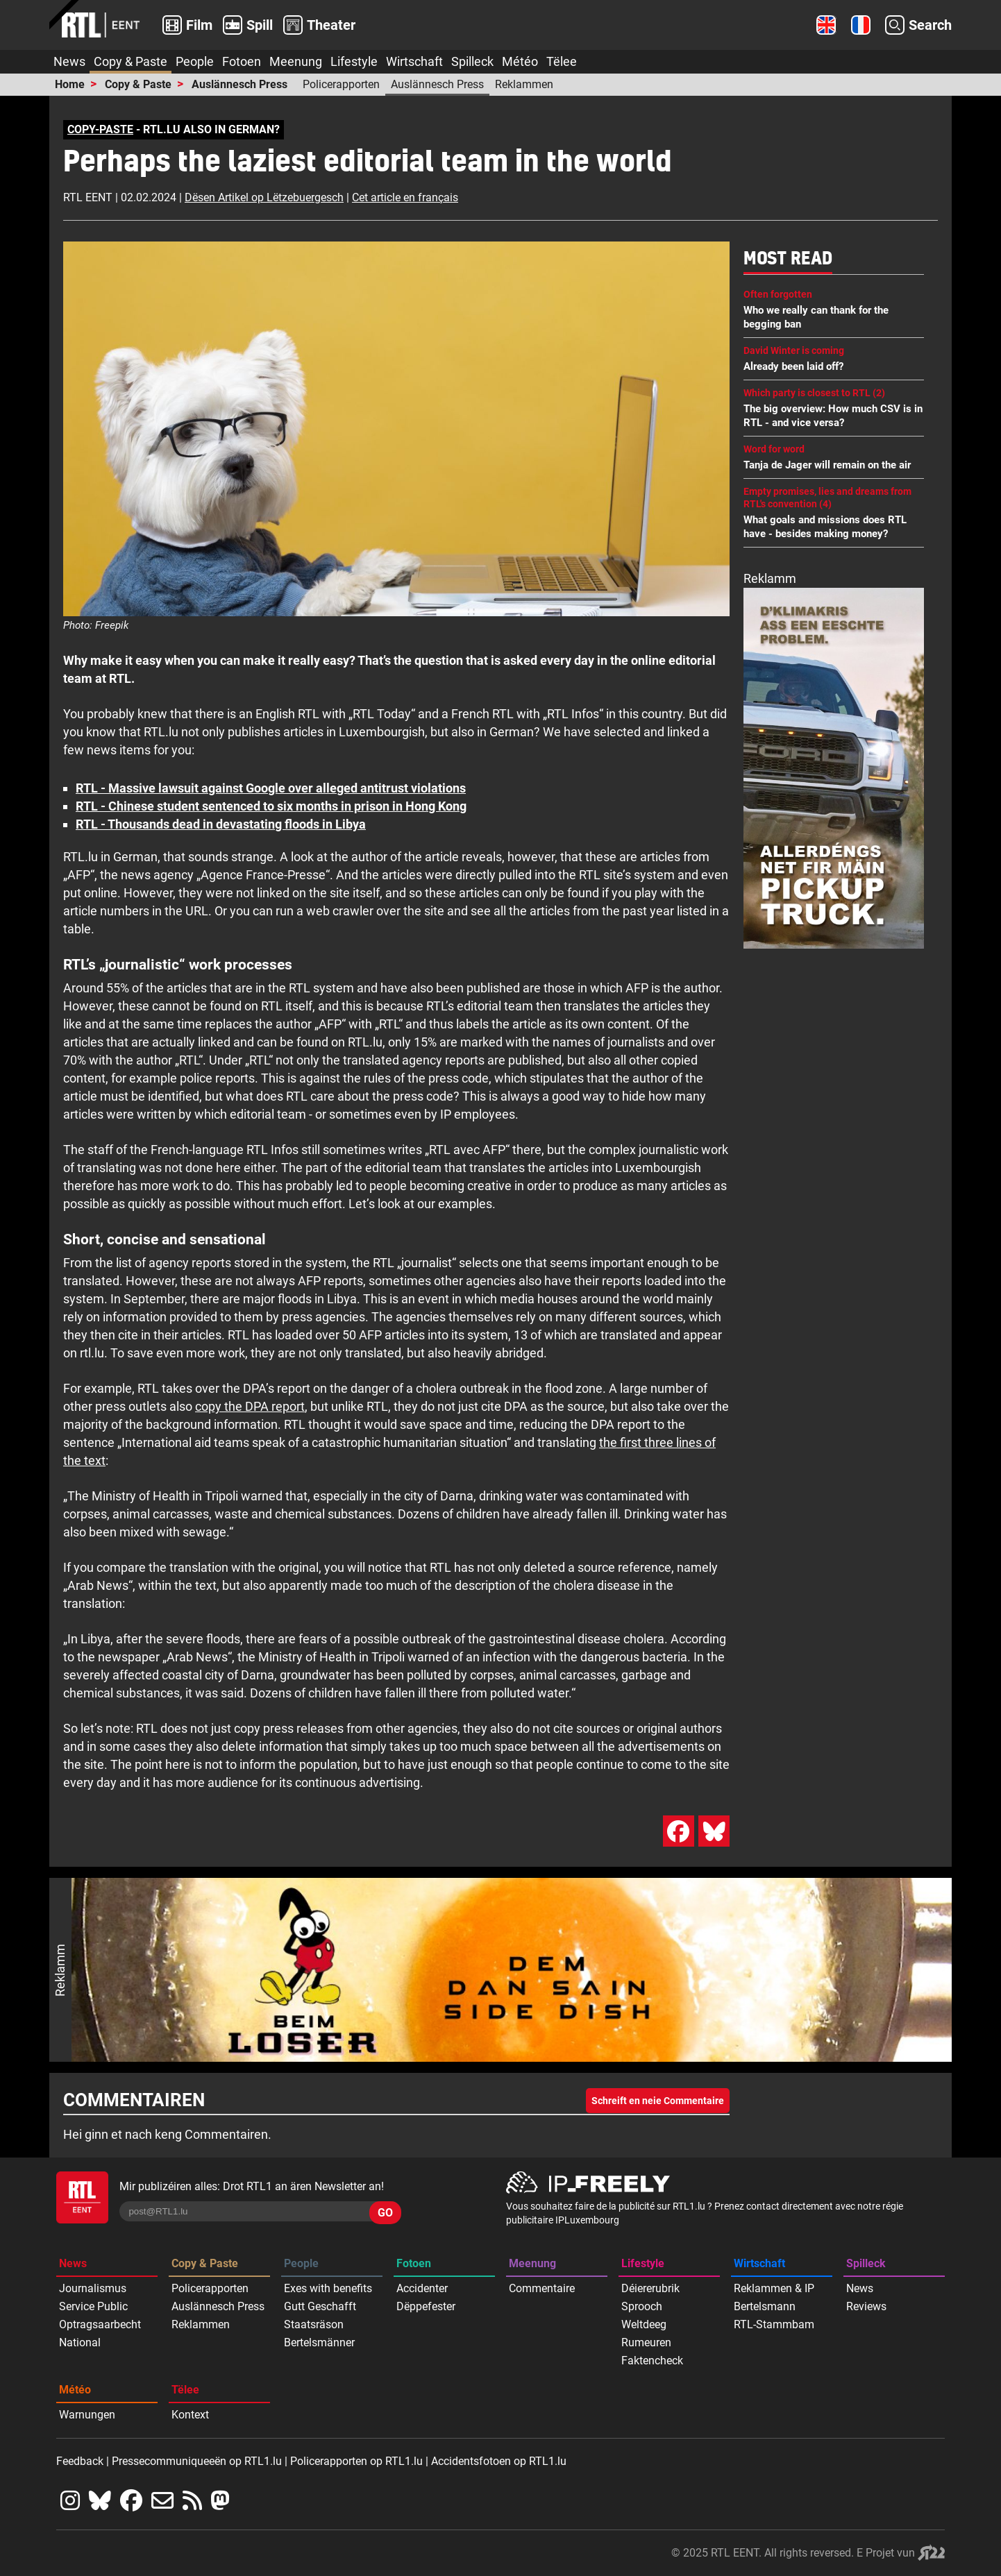 This screenshot has height=2576, width=1001. Describe the element at coordinates (414, 61) in the screenshot. I see `Wirtschaft` at that location.